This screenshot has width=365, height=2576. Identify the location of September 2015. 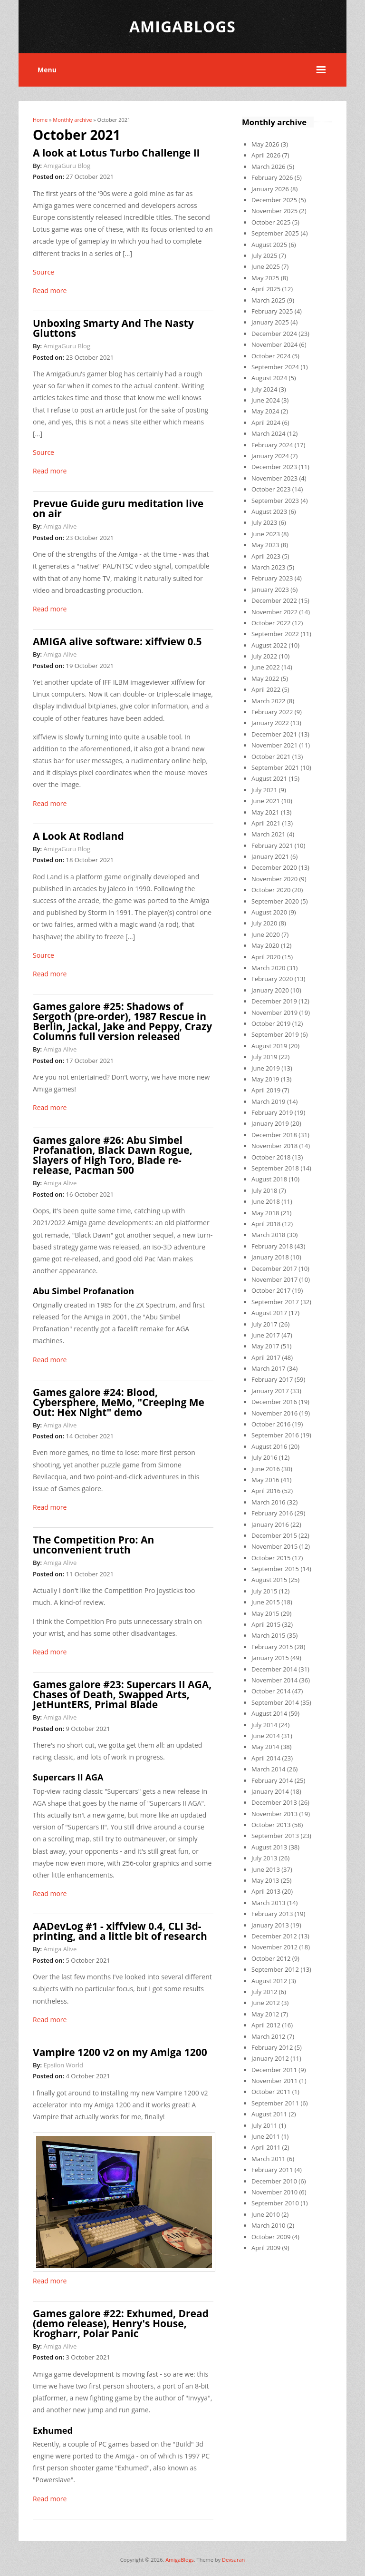
(275, 1568).